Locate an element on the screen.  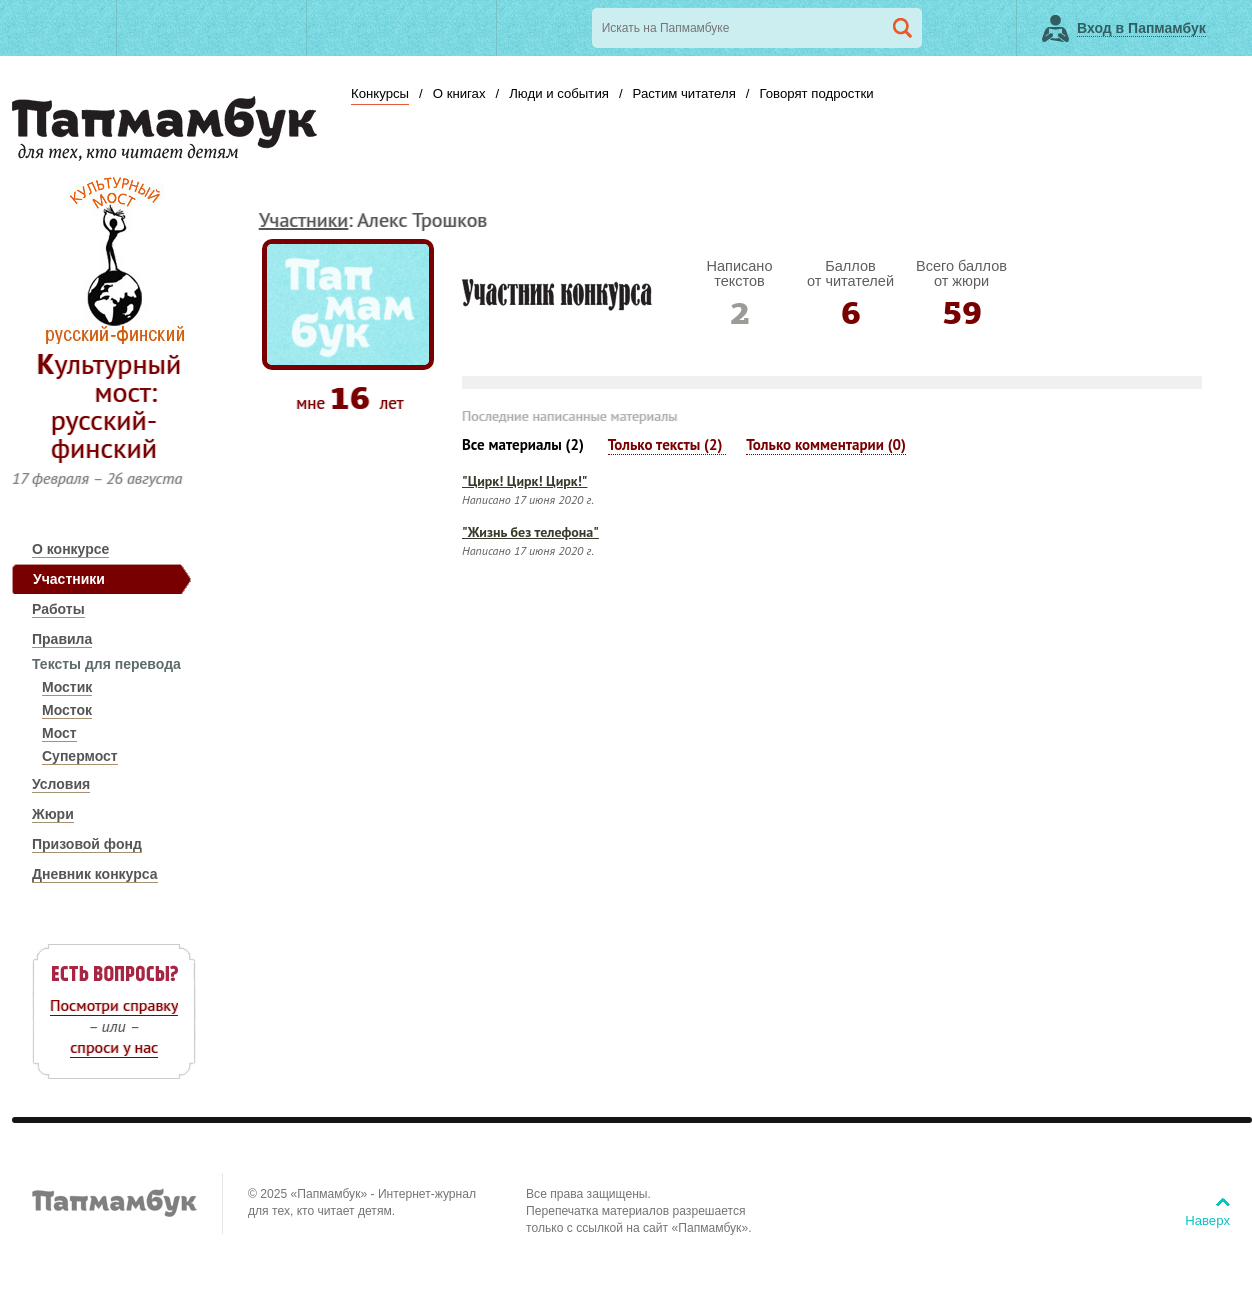
Люди и события is located at coordinates (559, 93).